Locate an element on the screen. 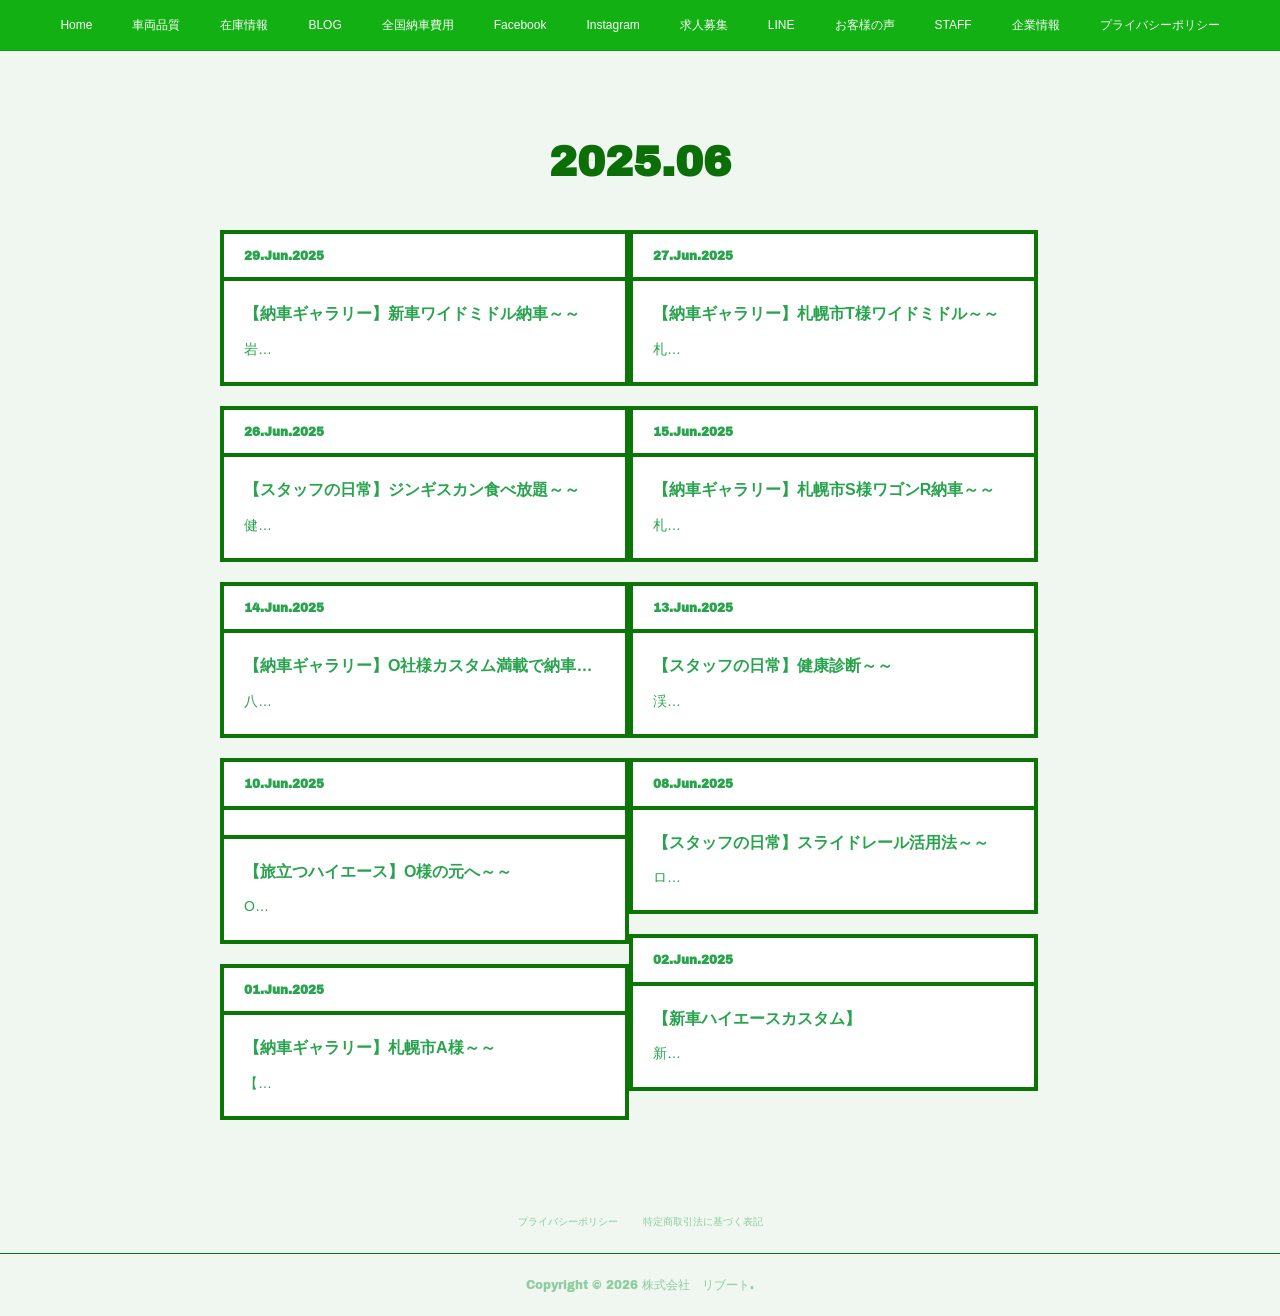 The height and width of the screenshot is (1316, 1280). プライバシーポリシー is located at coordinates (1160, 25).